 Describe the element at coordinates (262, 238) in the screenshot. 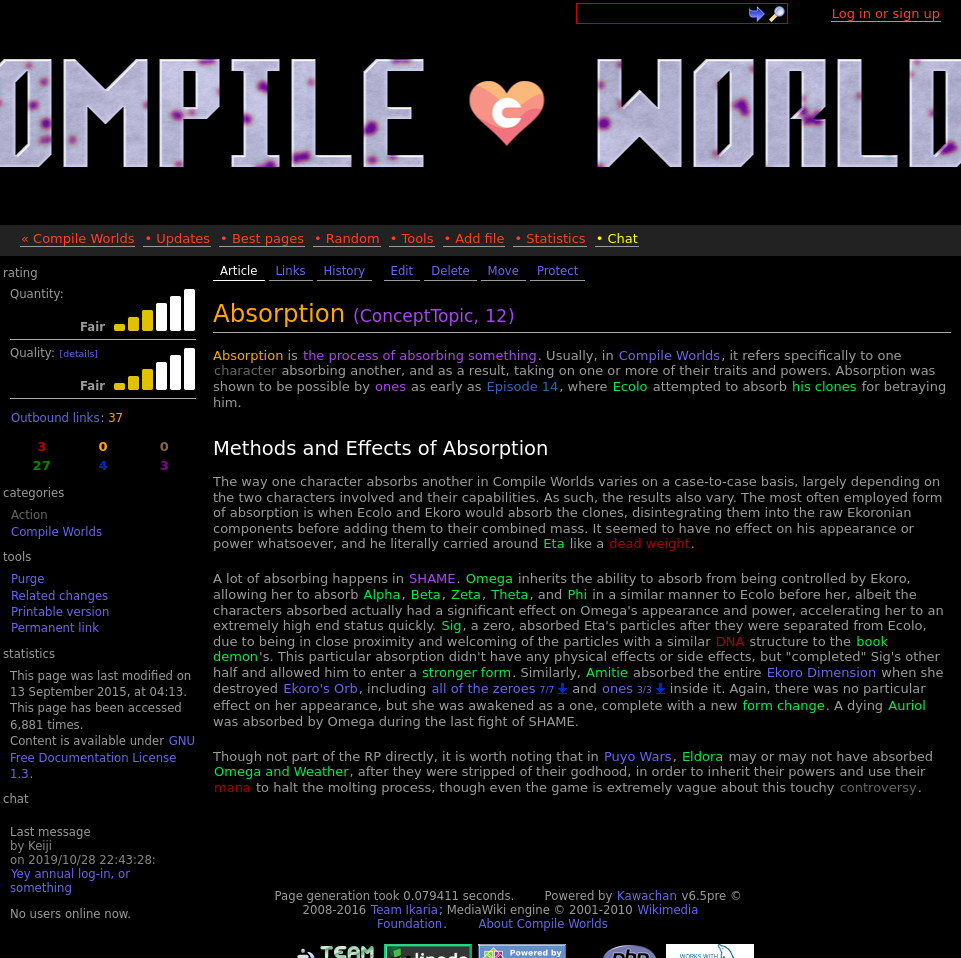

I see `• Best pages` at that location.